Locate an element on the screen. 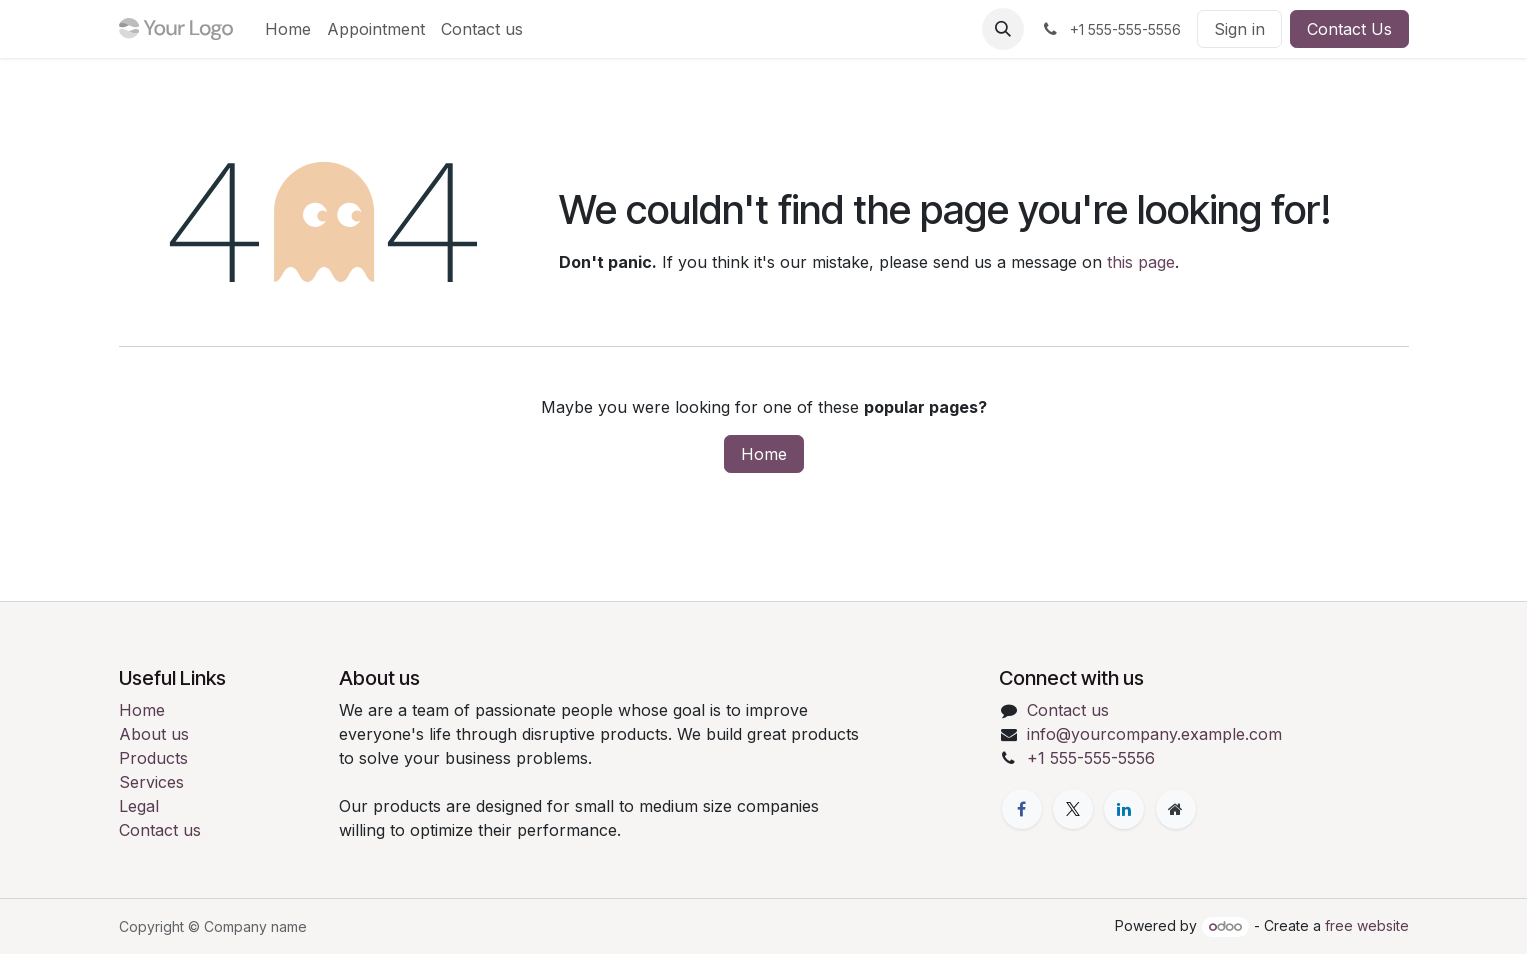  [menuitem] is located at coordinates (288, 29).